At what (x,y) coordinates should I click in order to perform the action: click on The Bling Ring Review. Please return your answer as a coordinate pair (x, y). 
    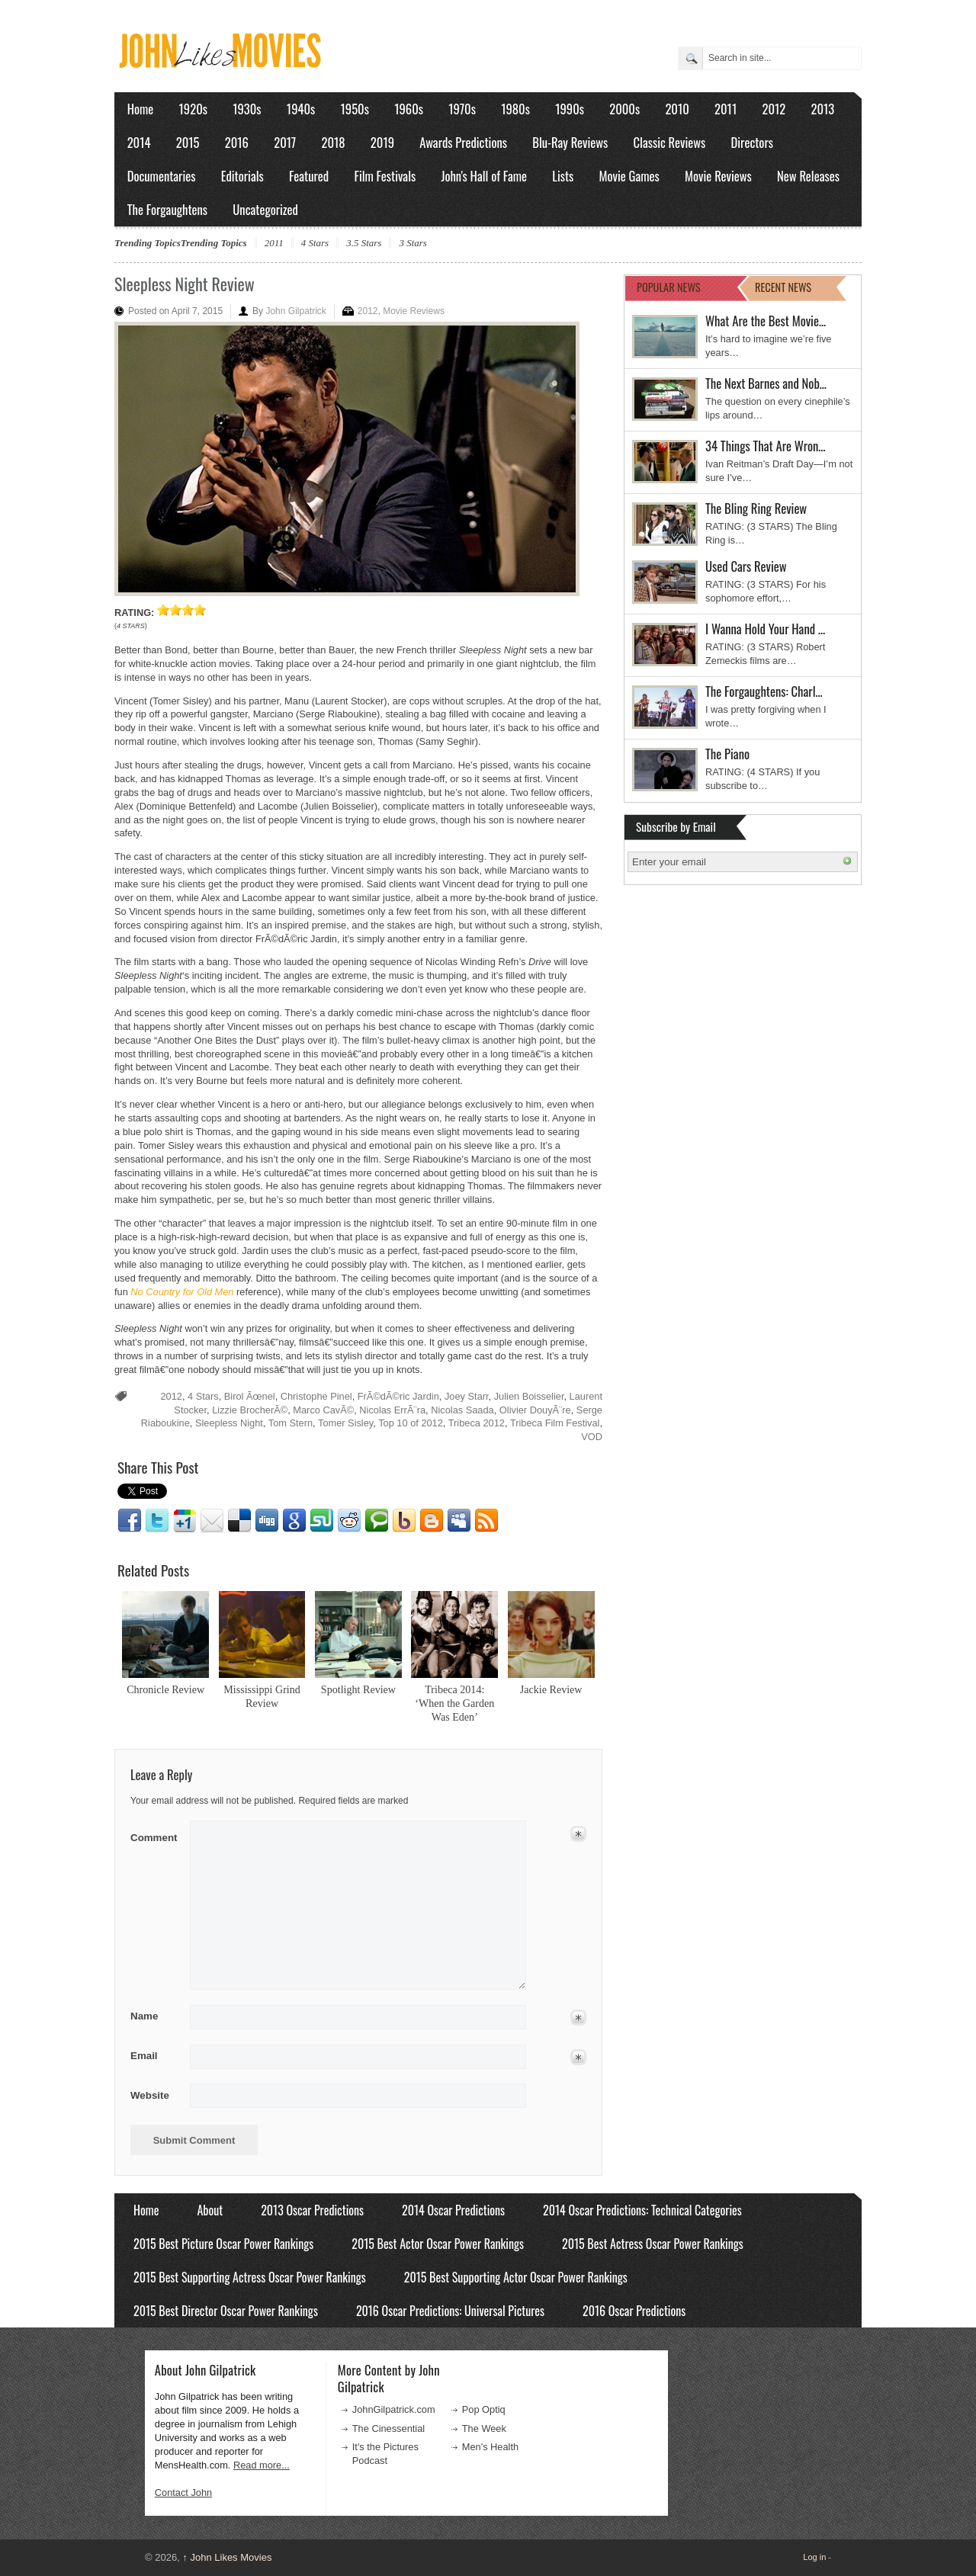
    Looking at the image, I should click on (756, 508).